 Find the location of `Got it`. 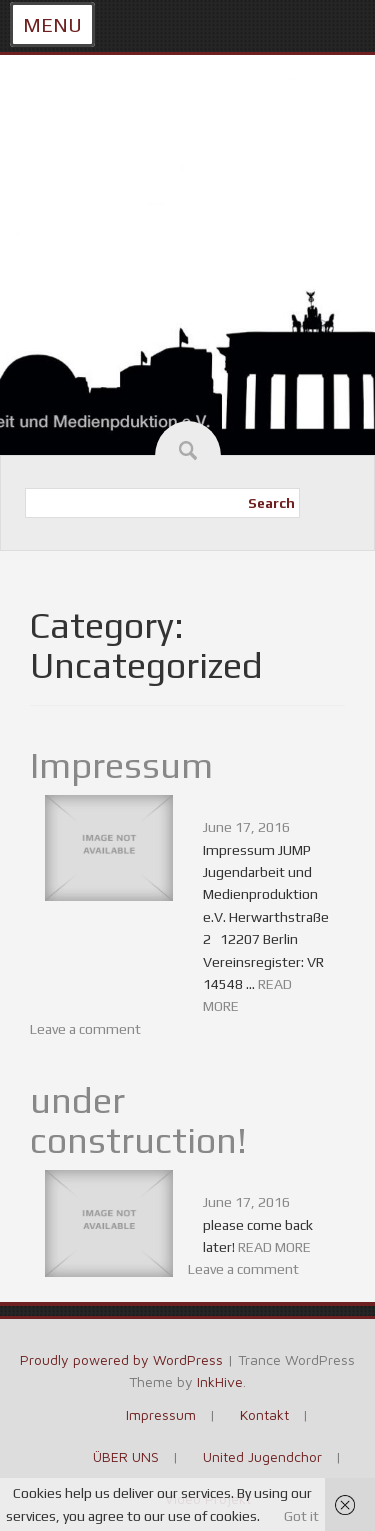

Got it is located at coordinates (301, 1516).